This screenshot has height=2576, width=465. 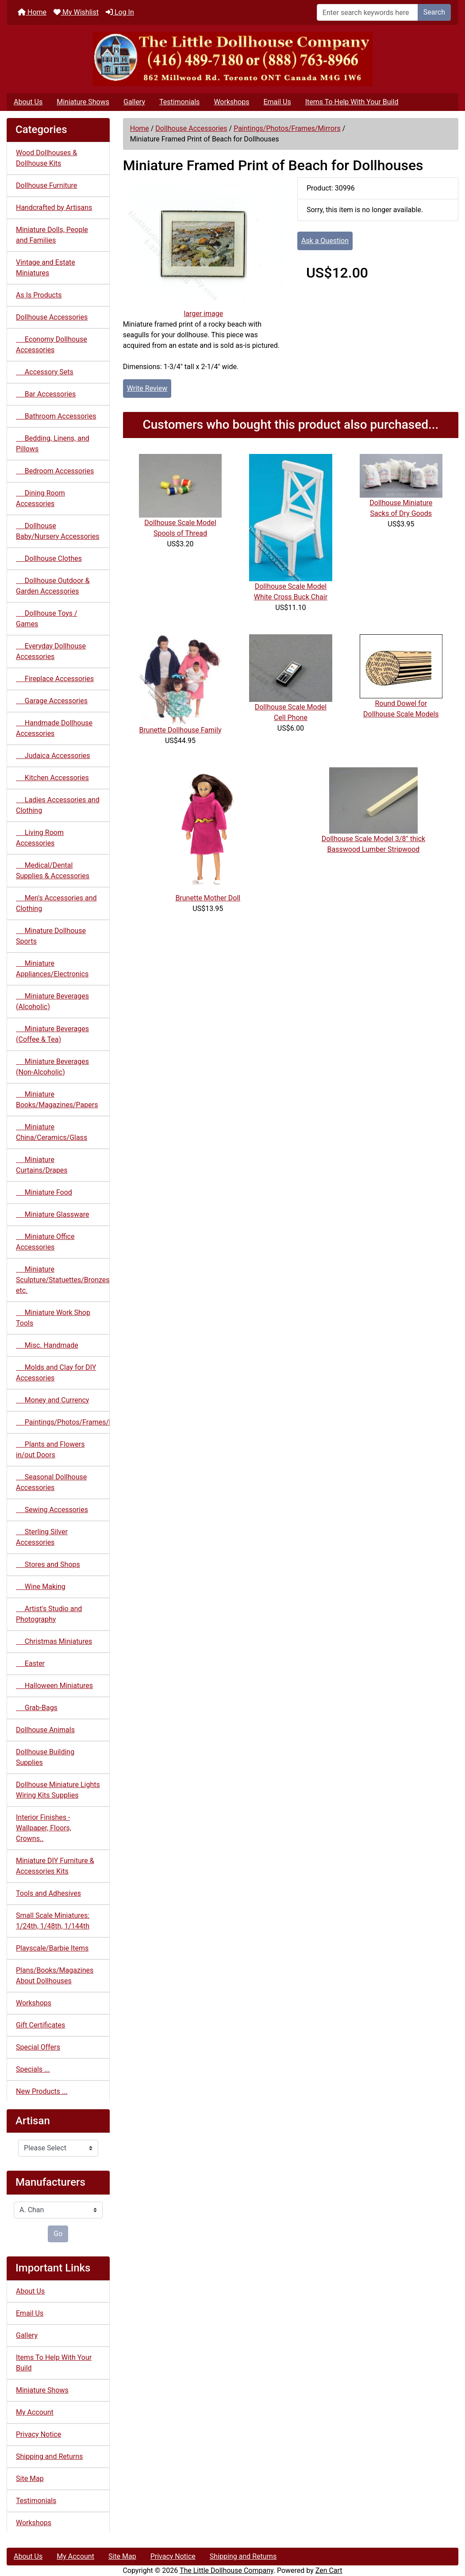 What do you see at coordinates (52, 870) in the screenshot?
I see `Medical/Dental Supplies & Accessories` at bounding box center [52, 870].